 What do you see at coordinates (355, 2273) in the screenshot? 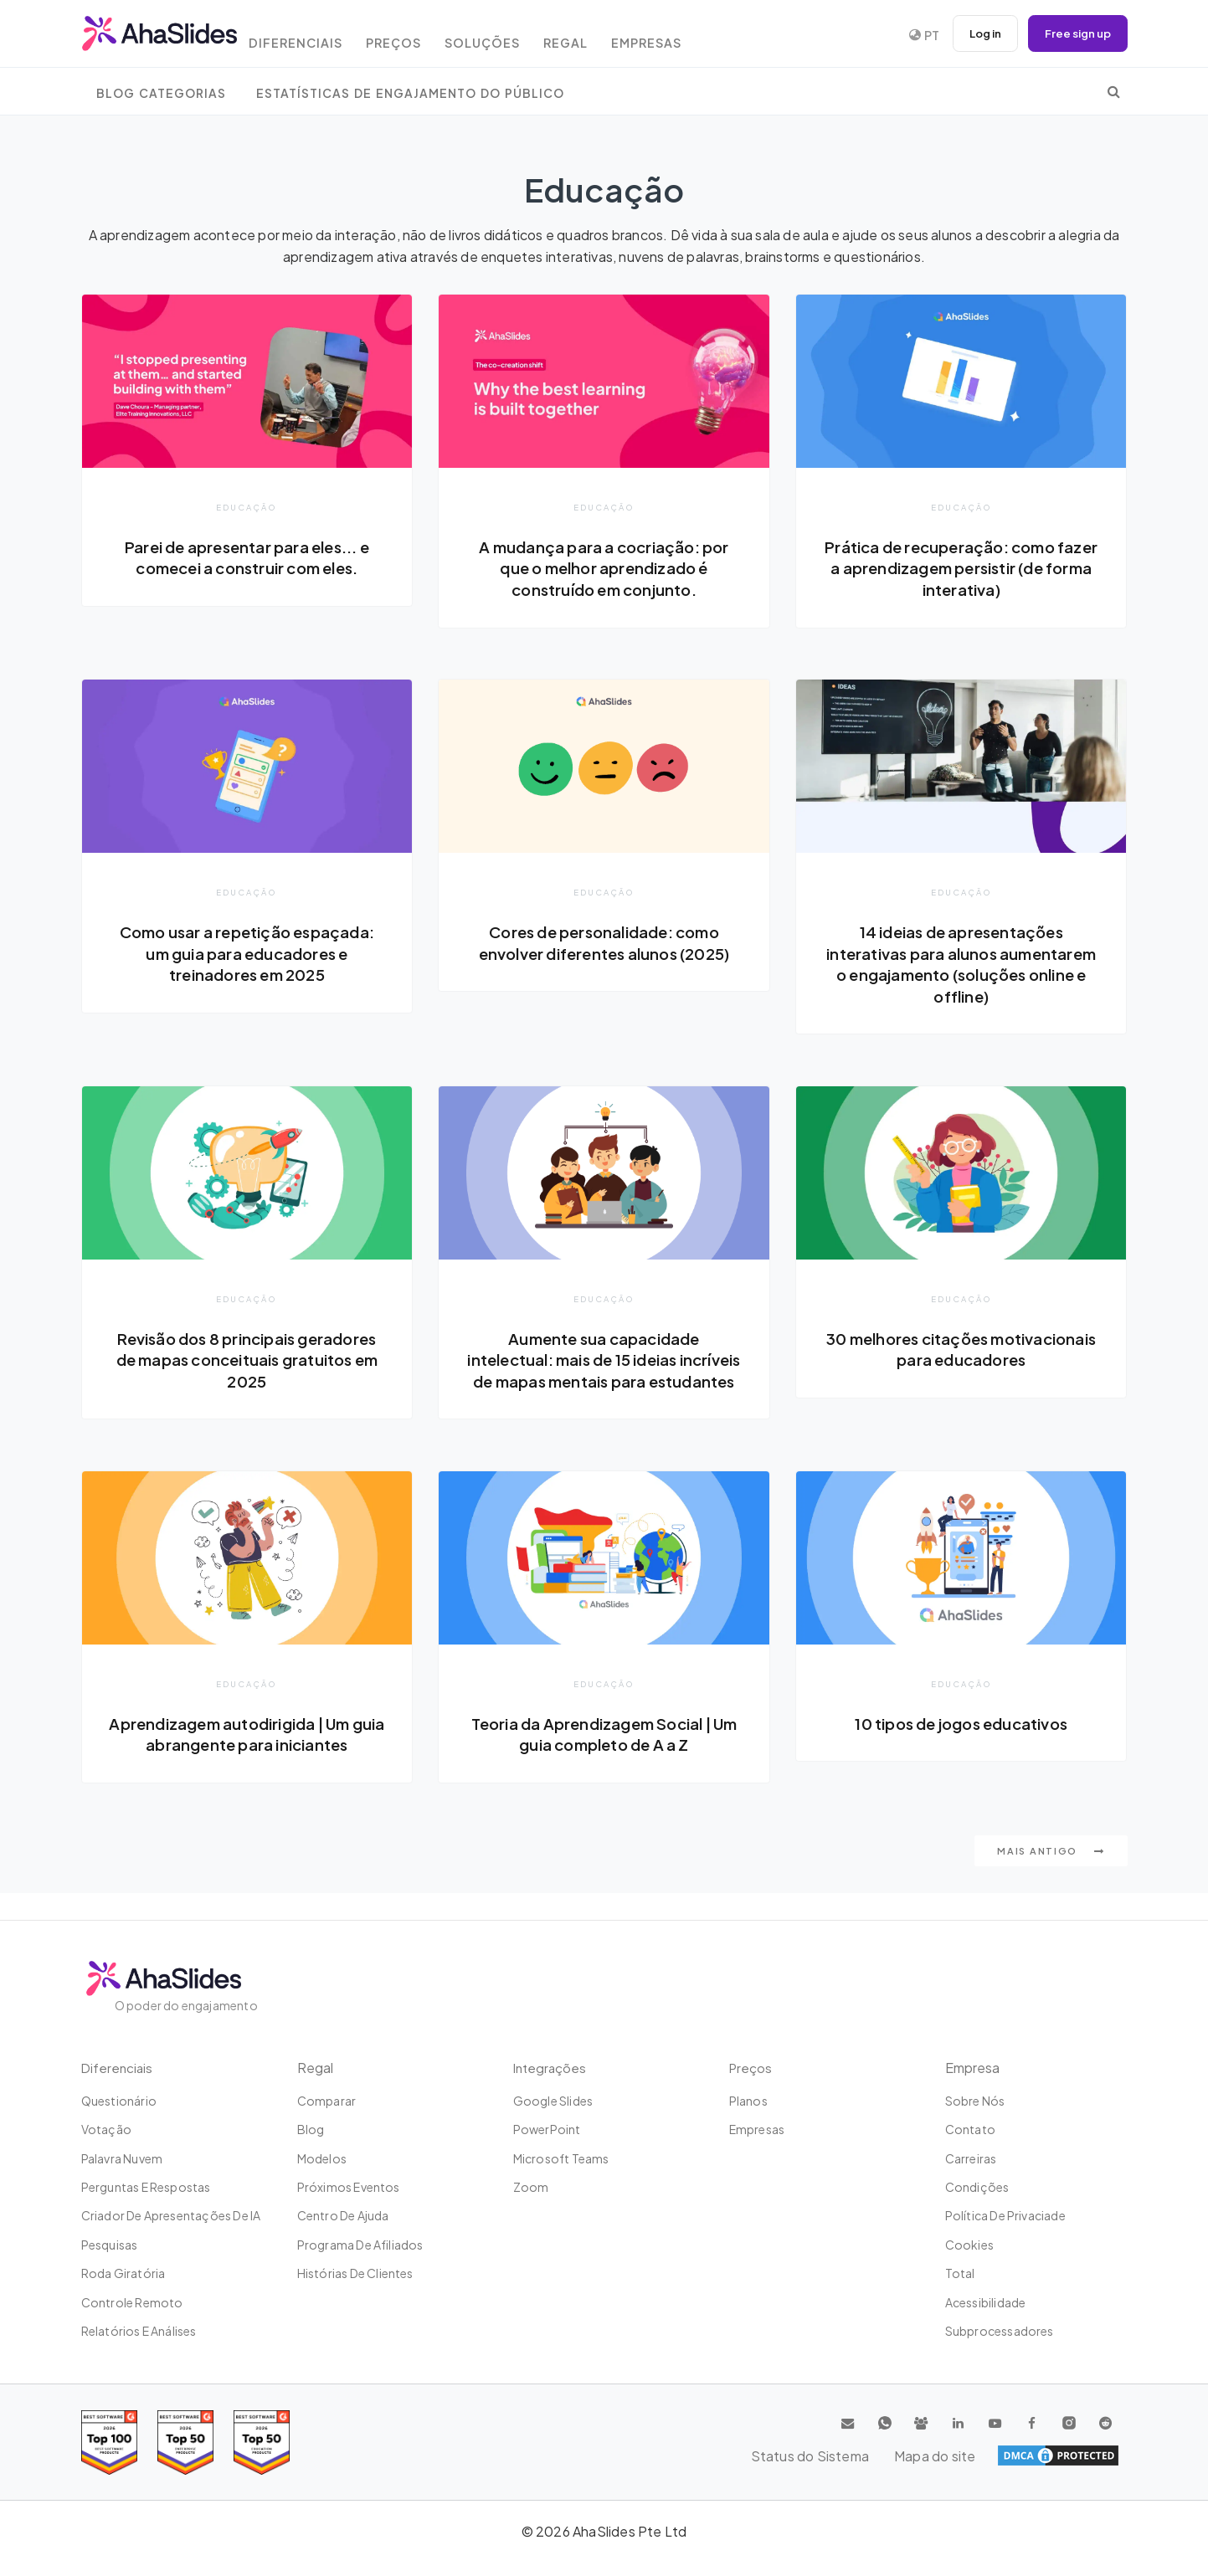
I see `Histórias de clientes` at bounding box center [355, 2273].